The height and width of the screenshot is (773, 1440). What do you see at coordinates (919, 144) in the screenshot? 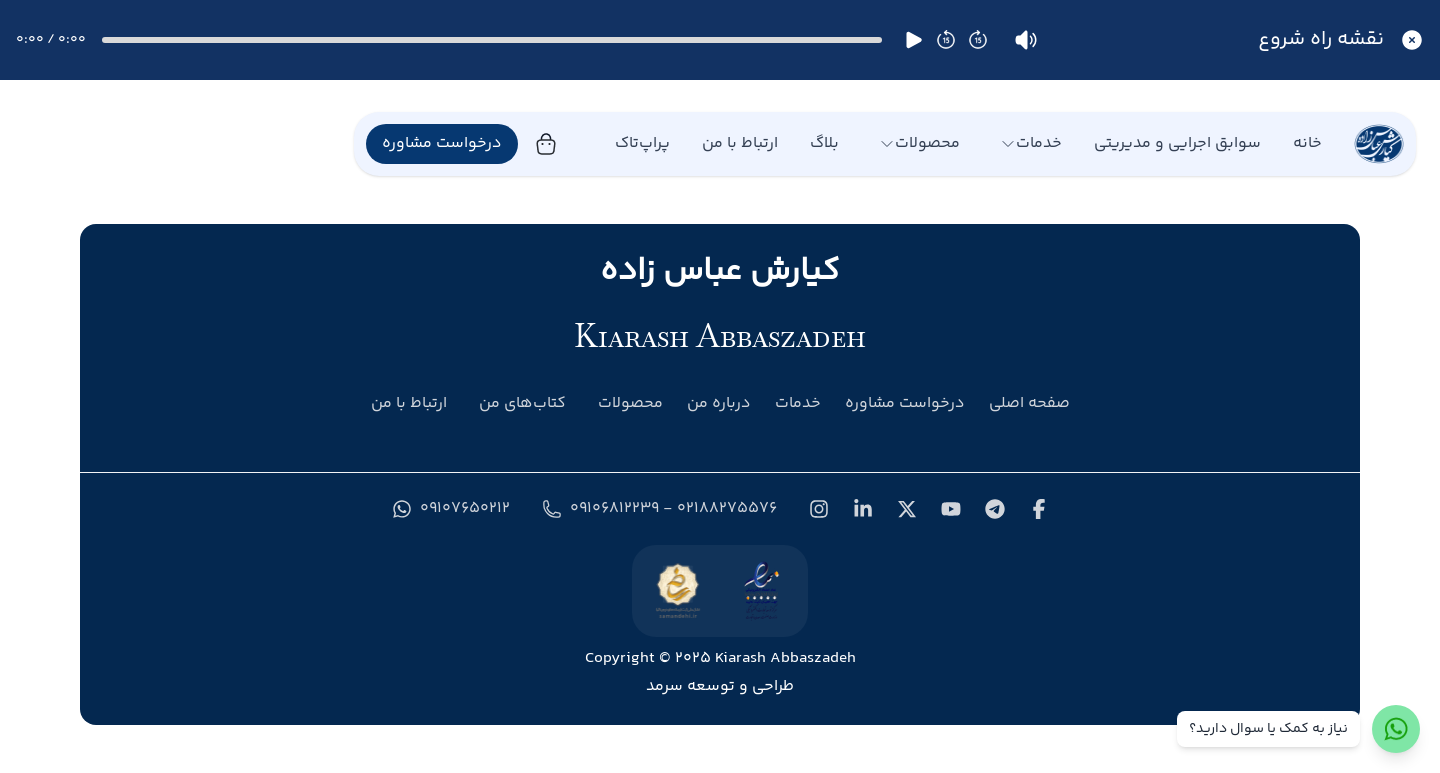
I see `محصولات` at bounding box center [919, 144].